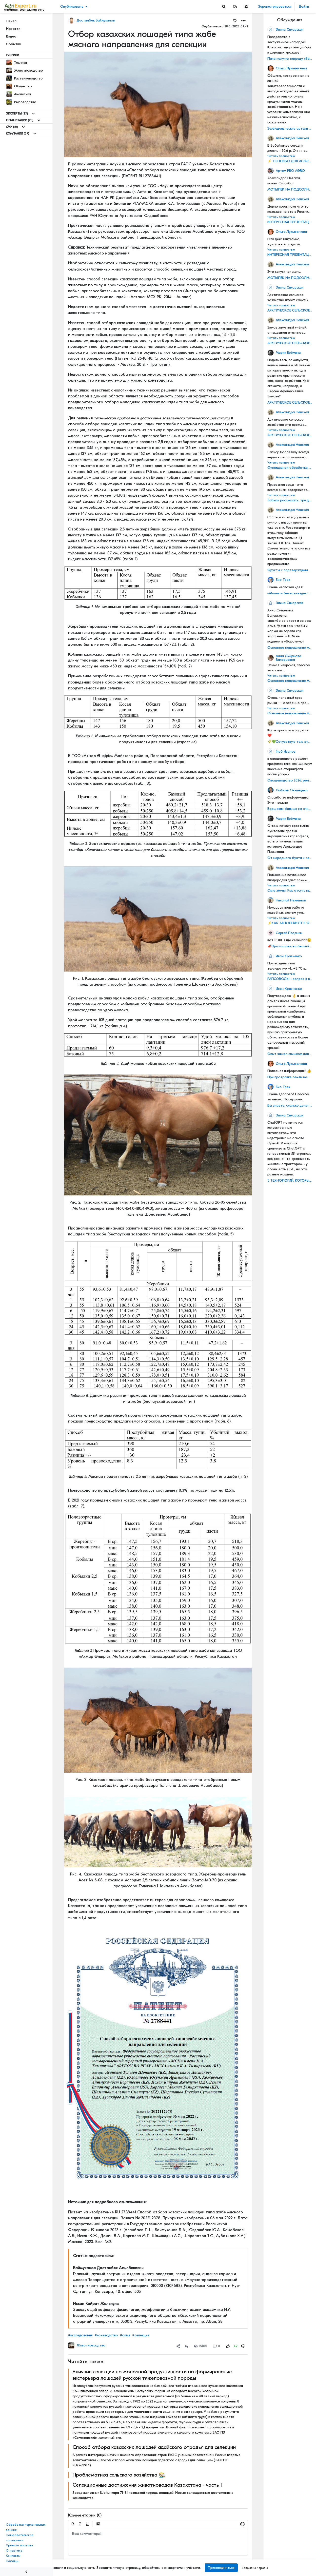  I want to click on 0 [Comments], so click(217, 2346).